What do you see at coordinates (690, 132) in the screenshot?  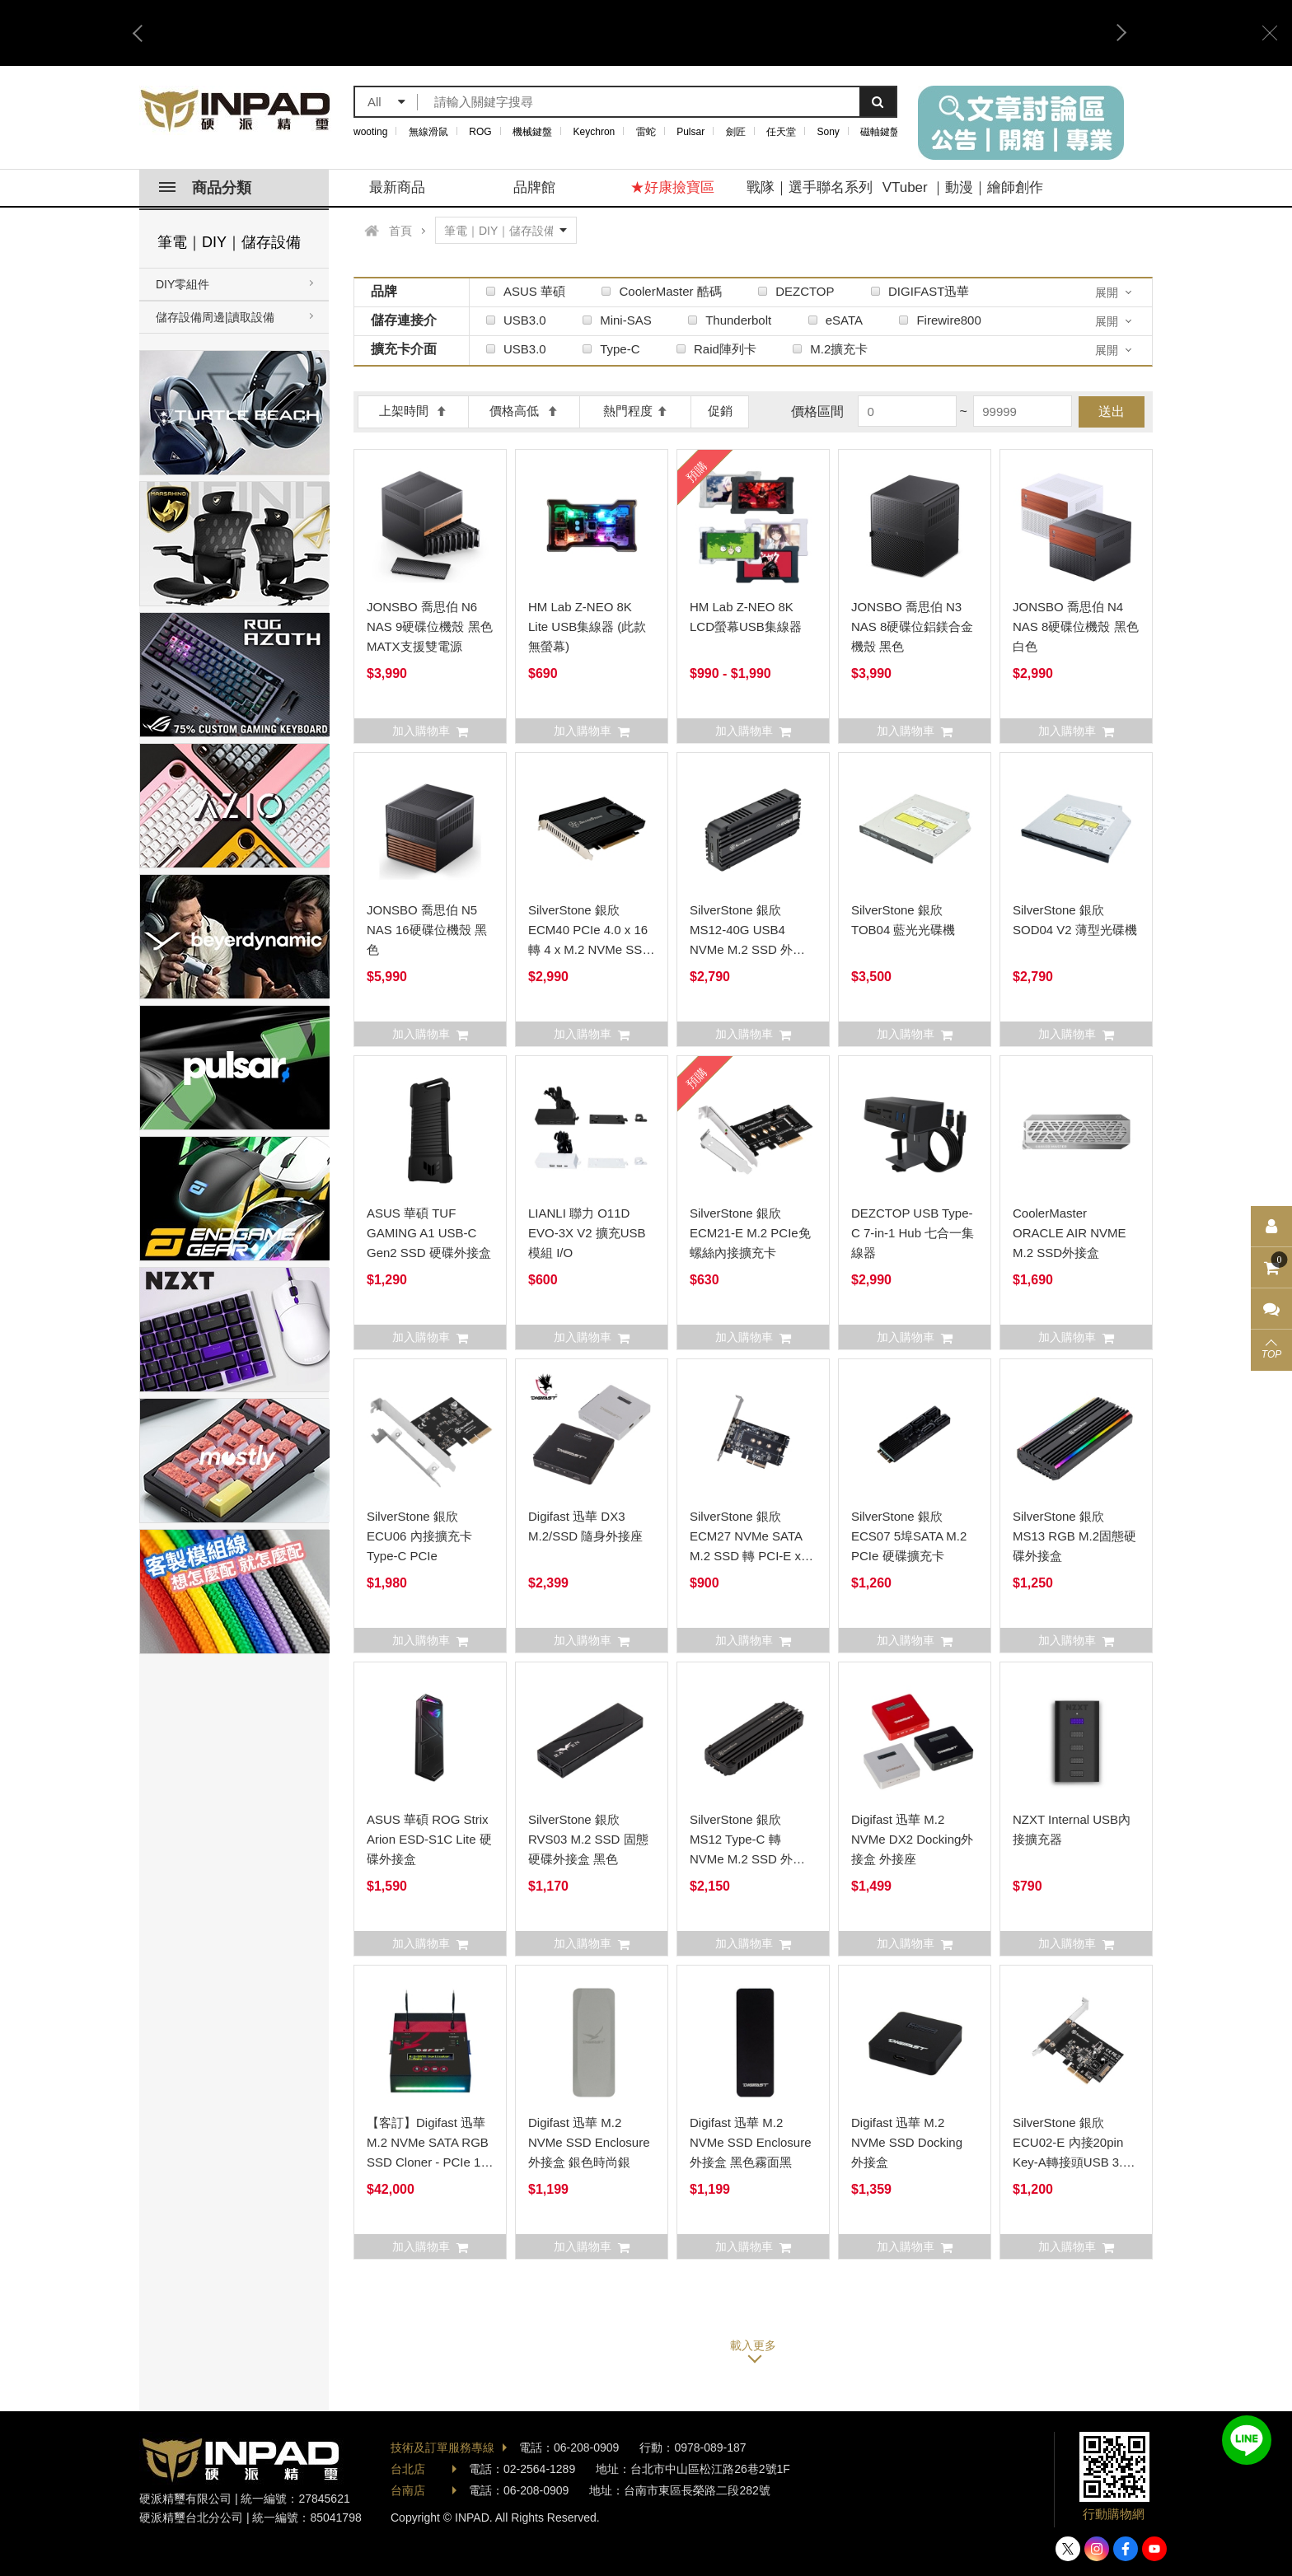 I see `Pulsar` at bounding box center [690, 132].